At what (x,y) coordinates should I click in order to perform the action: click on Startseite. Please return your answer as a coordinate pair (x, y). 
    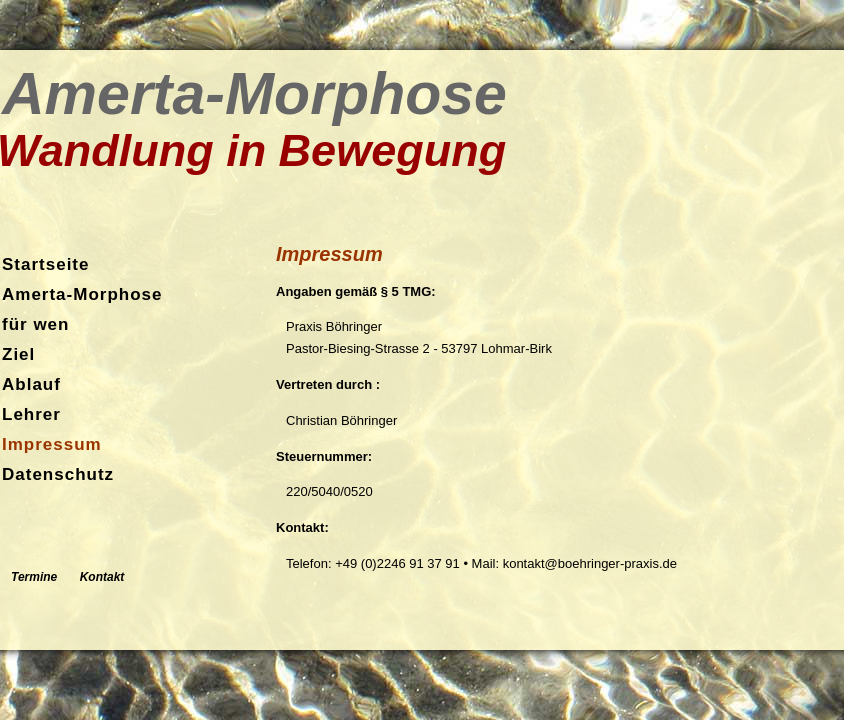
    Looking at the image, I should click on (45, 264).